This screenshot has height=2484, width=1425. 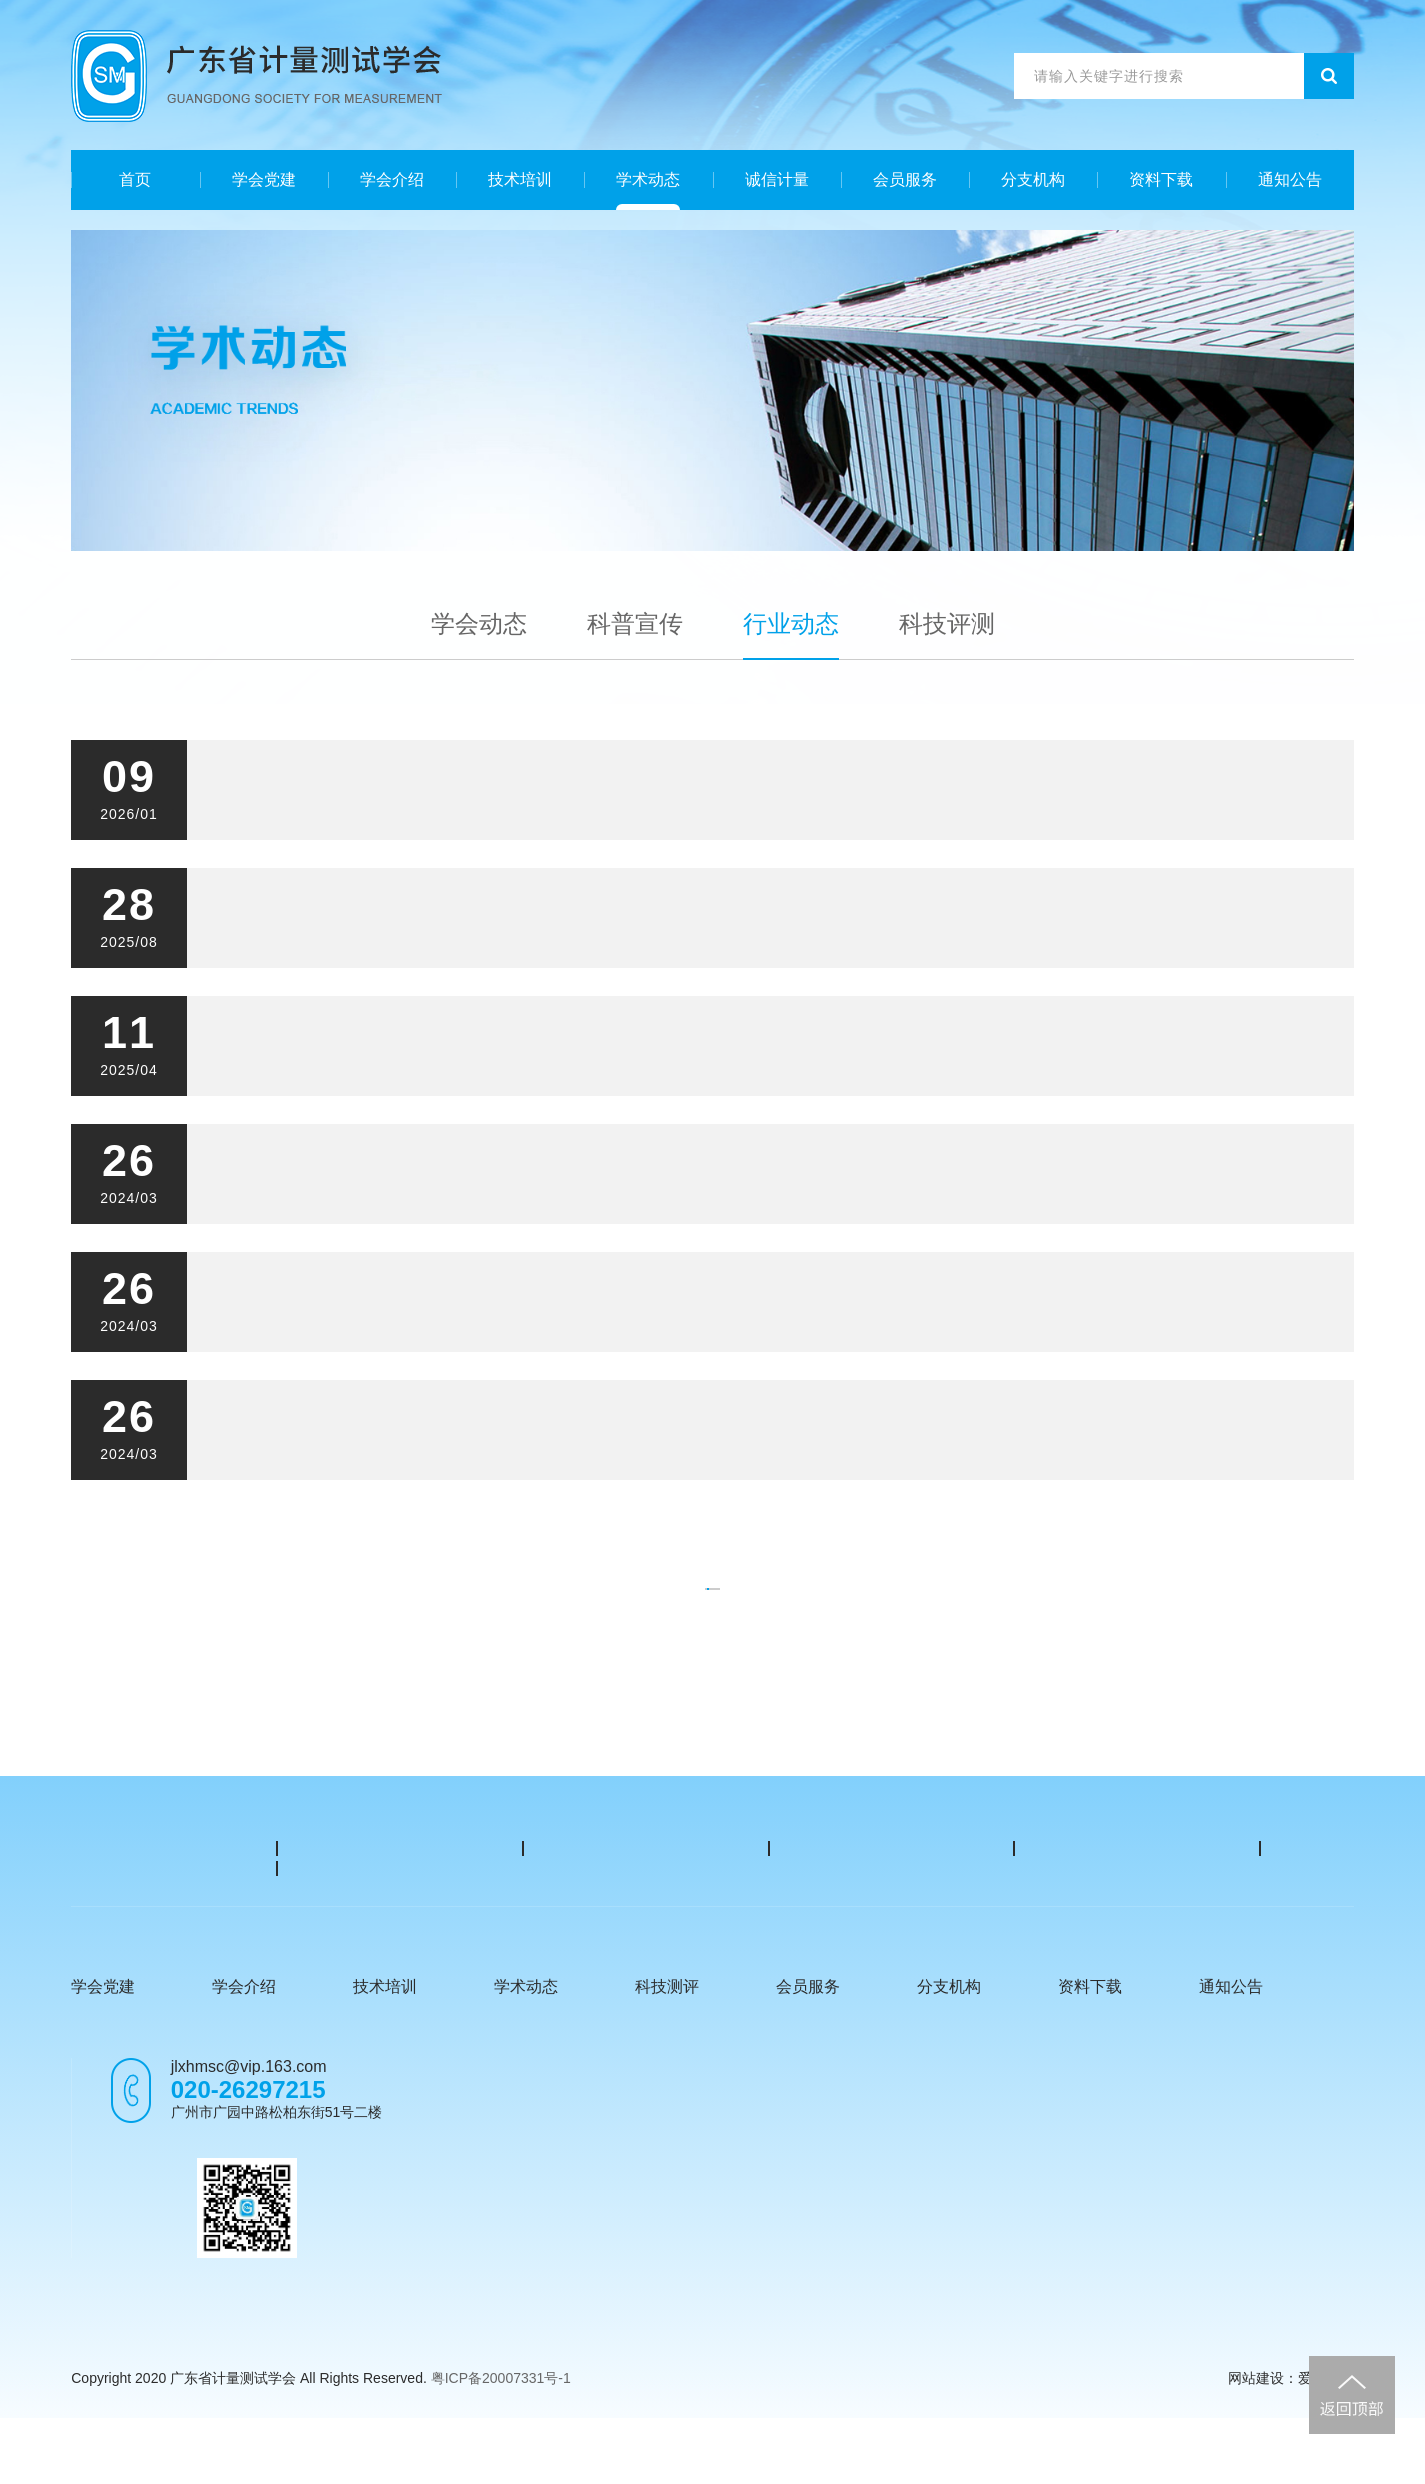 What do you see at coordinates (947, 623) in the screenshot?
I see `科技评测` at bounding box center [947, 623].